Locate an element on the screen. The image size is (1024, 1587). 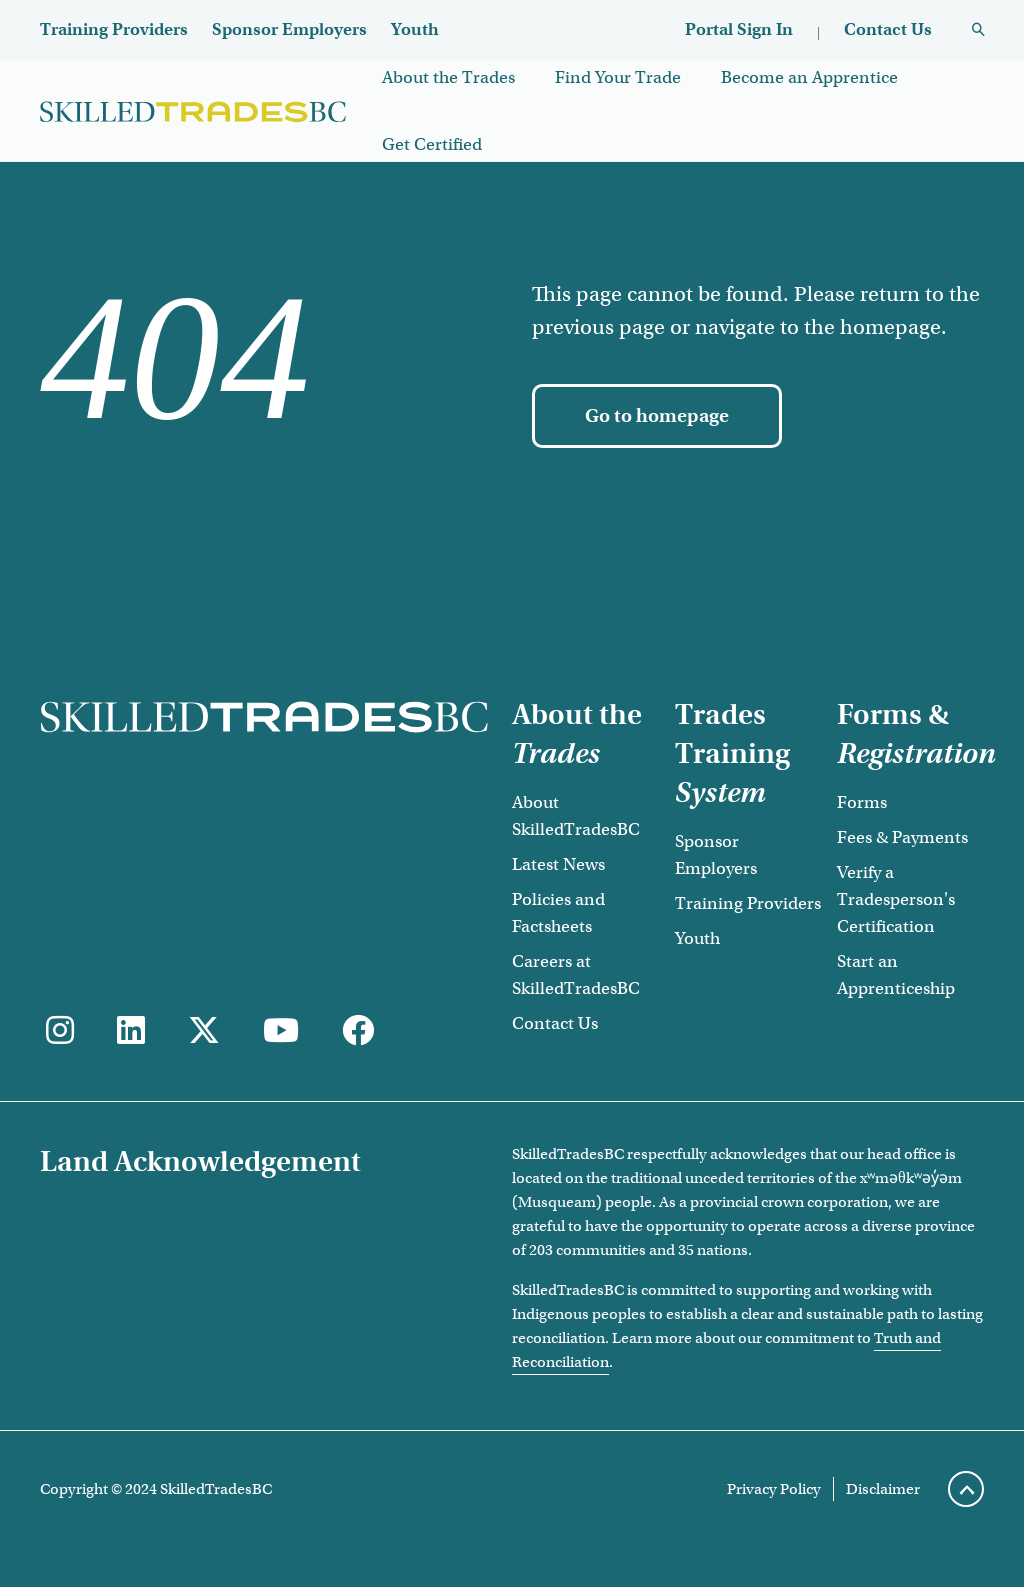
Start an Apprenticeship is located at coordinates (896, 975).